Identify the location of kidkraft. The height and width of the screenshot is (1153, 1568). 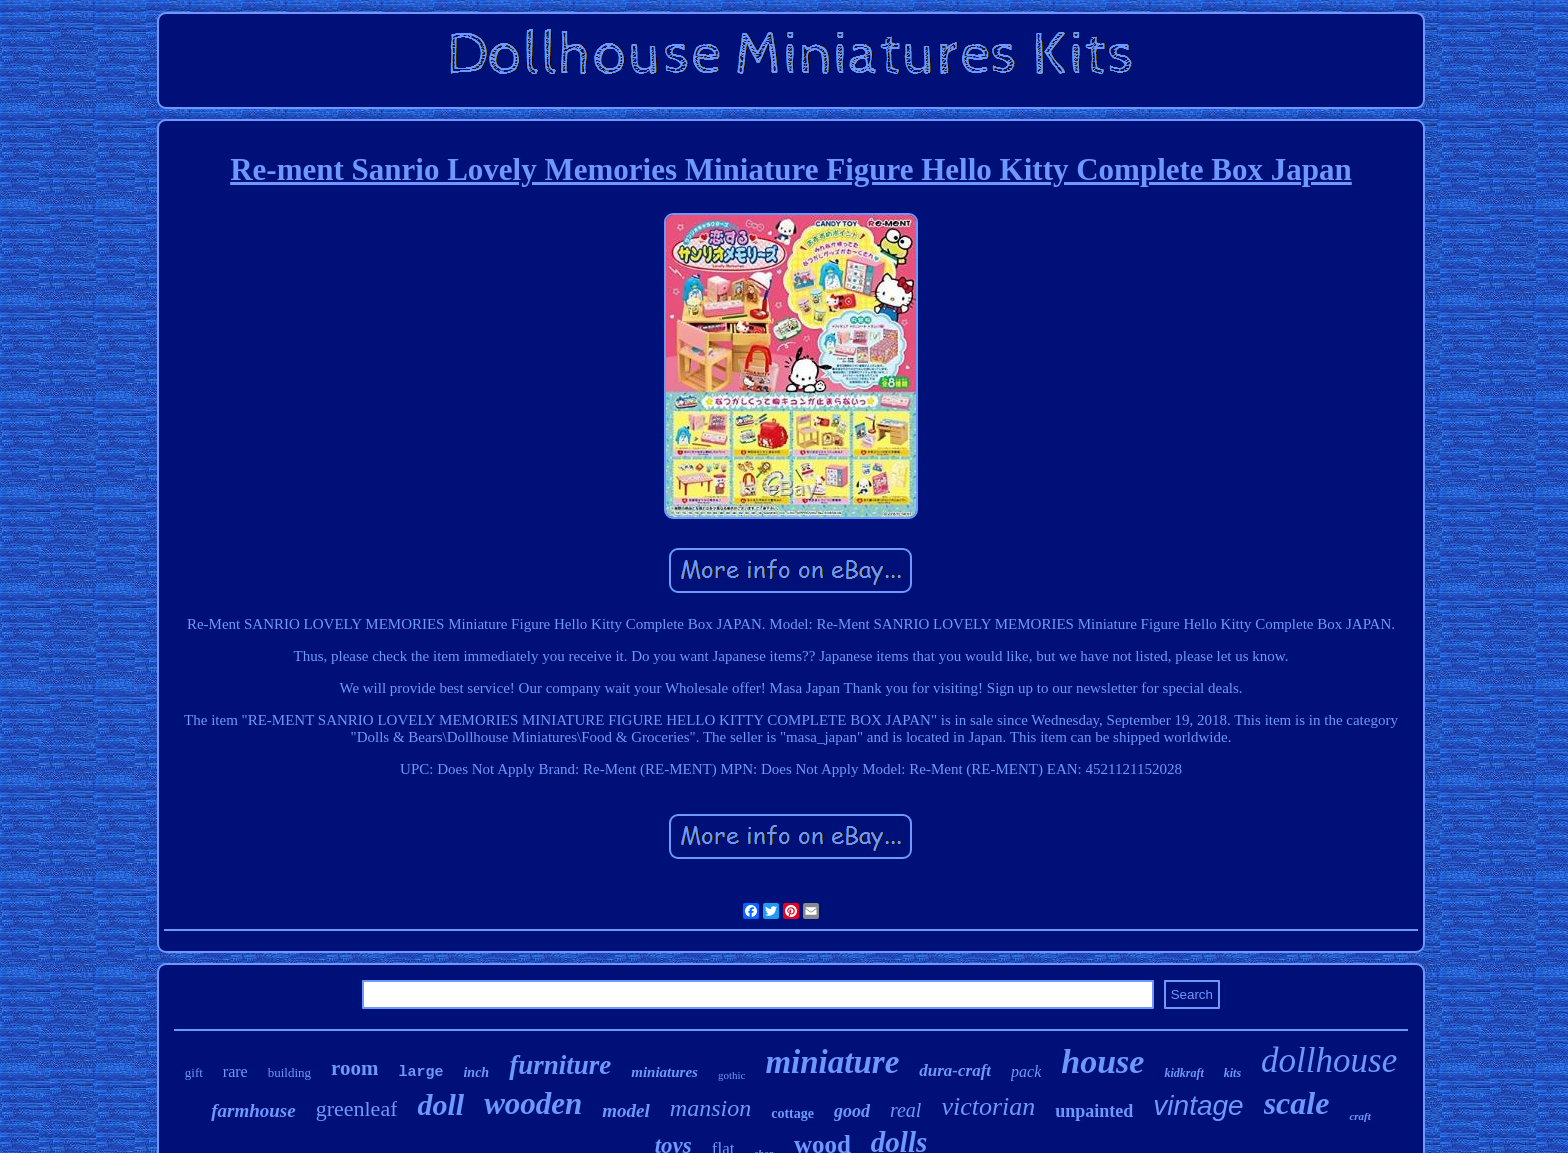
(1183, 1073).